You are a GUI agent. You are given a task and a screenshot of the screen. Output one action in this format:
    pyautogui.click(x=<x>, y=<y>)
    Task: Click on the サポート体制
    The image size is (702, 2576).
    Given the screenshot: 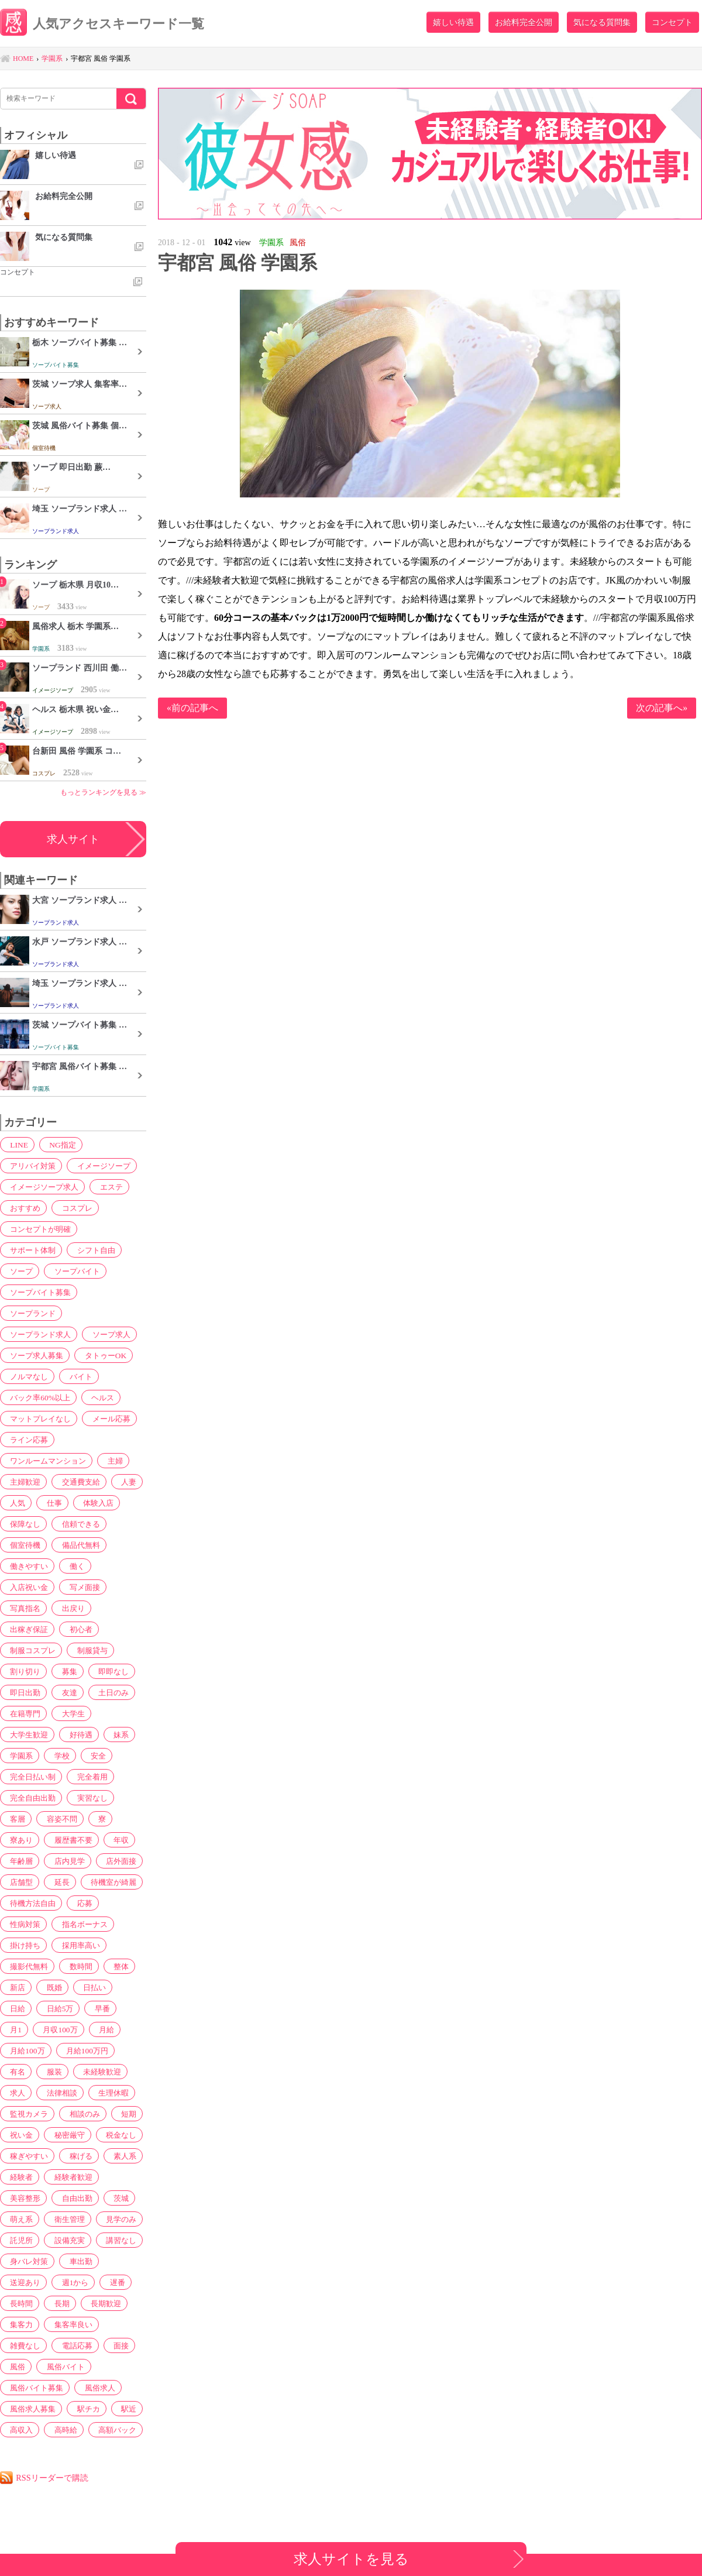 What is the action you would take?
    pyautogui.click(x=31, y=1250)
    